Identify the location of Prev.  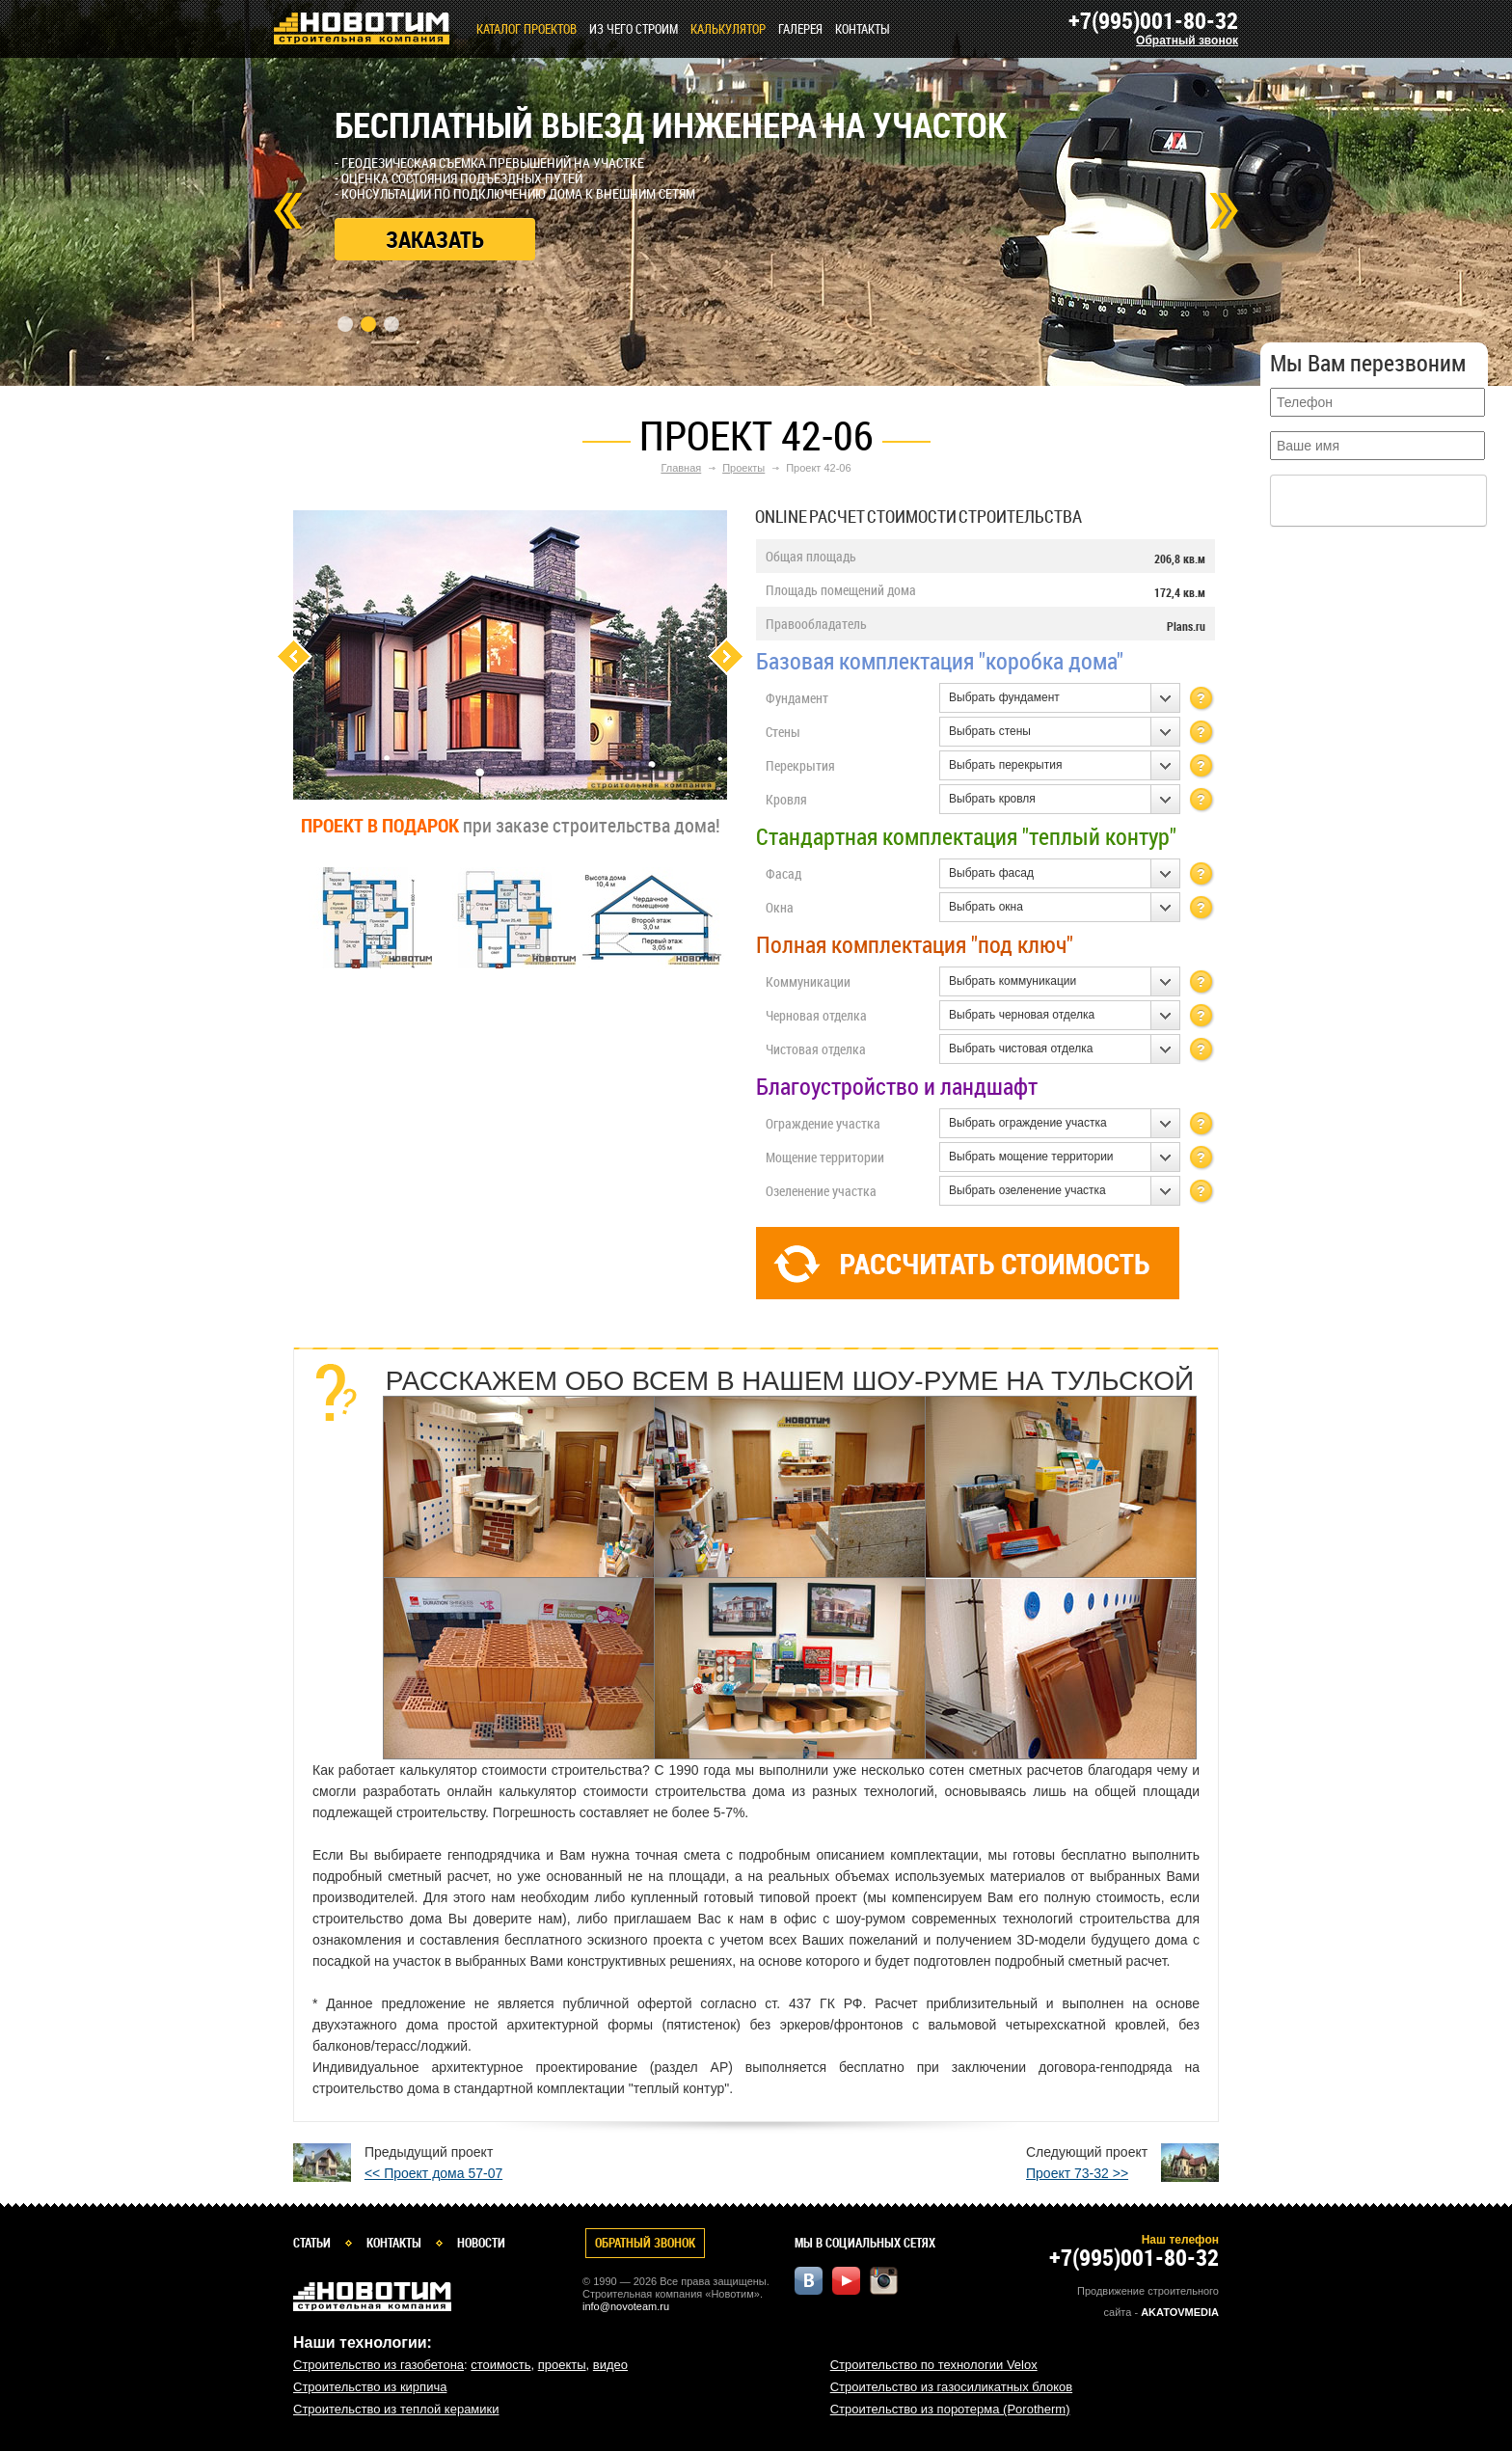
(288, 211).